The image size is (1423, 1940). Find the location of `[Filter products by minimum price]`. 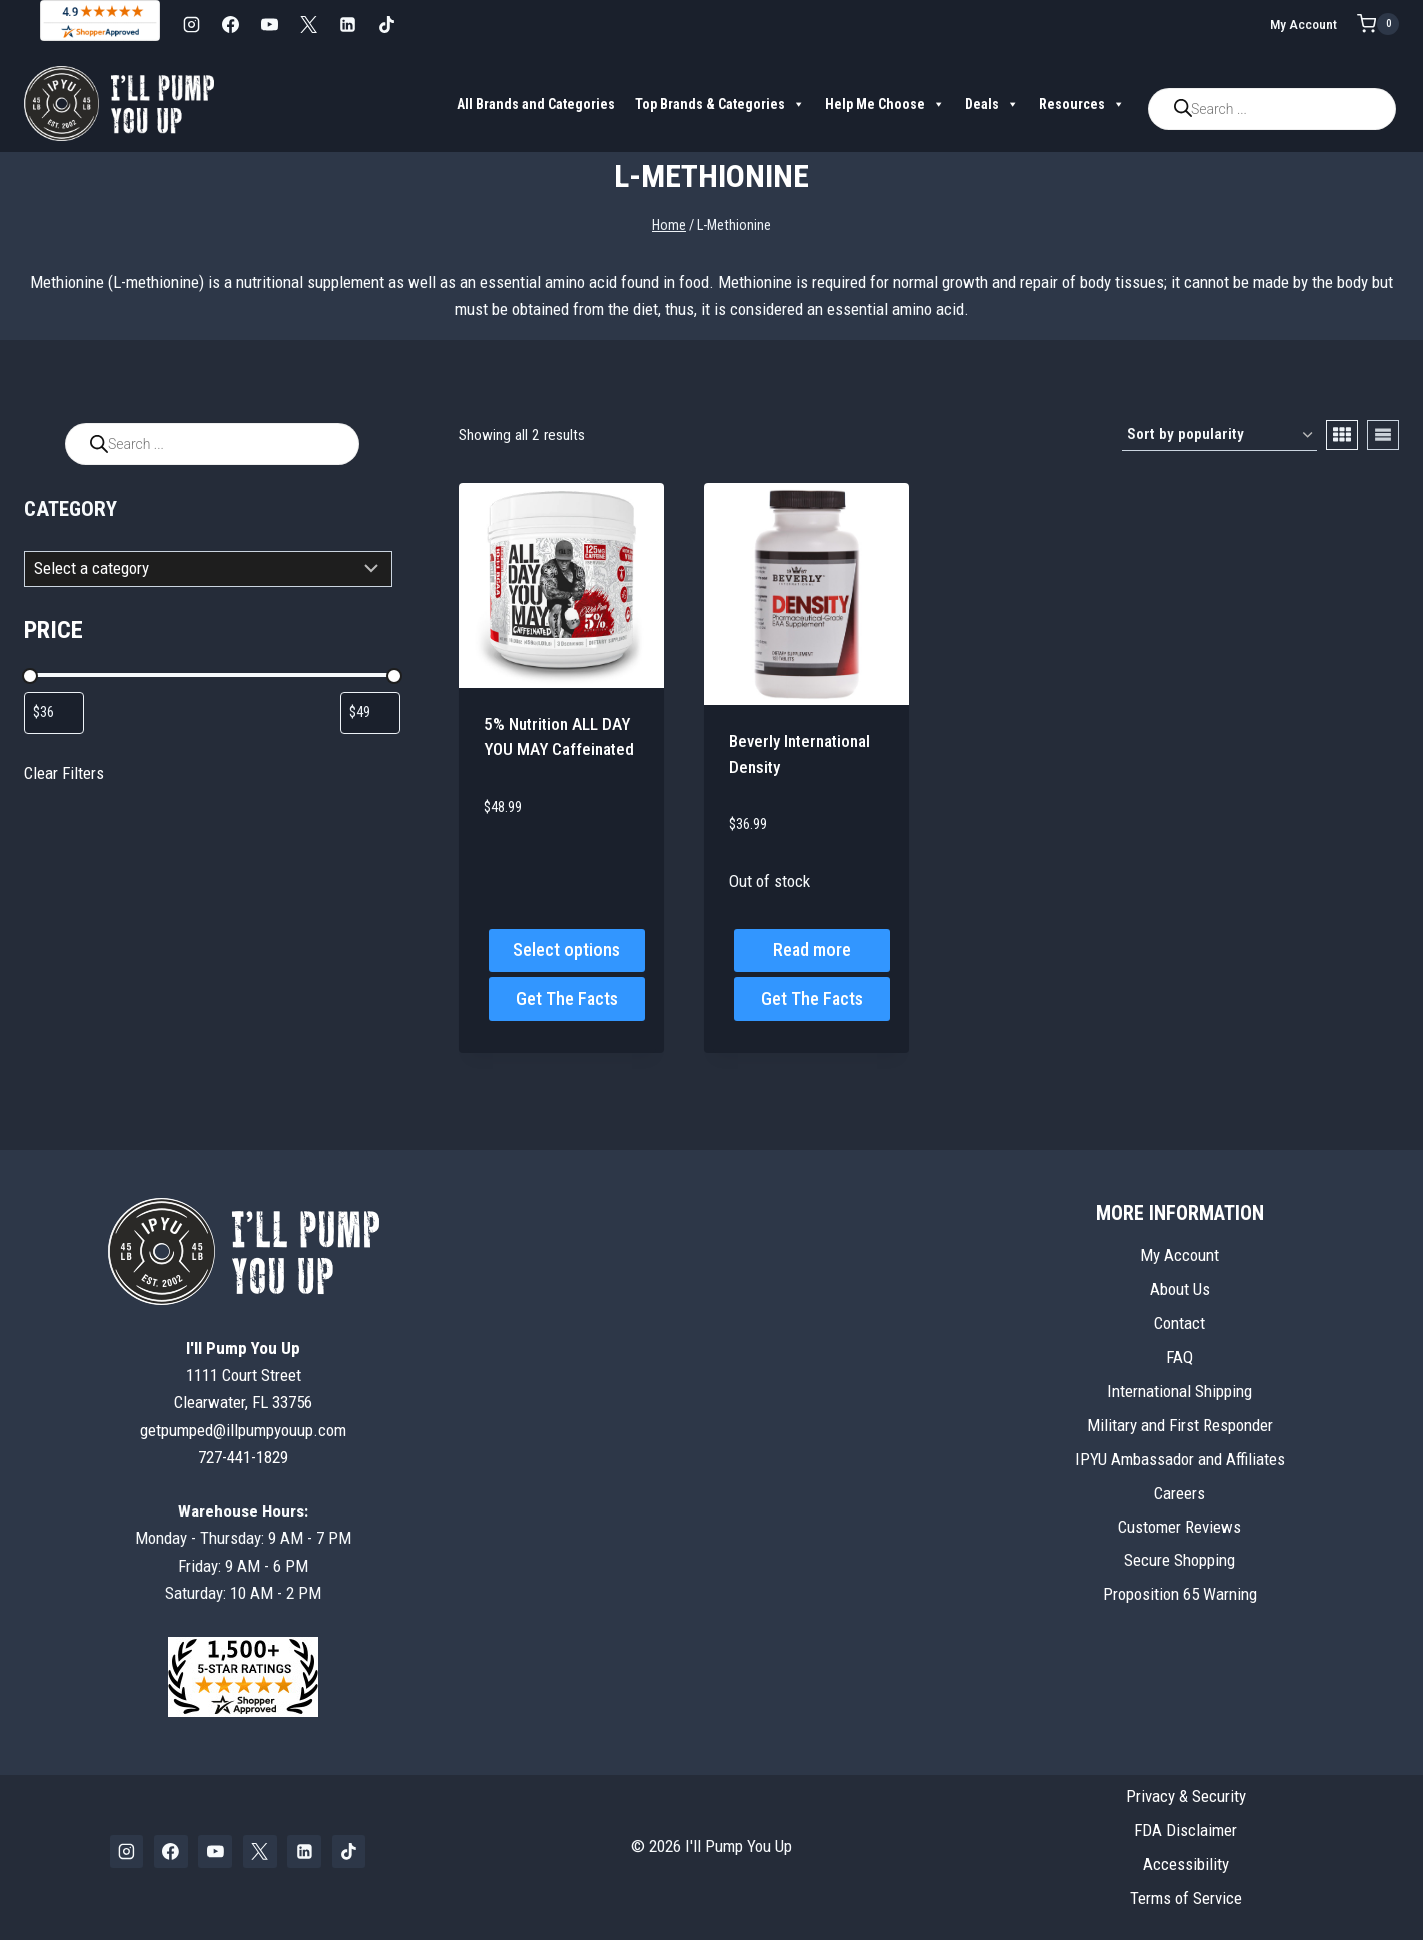

[Filter products by minimum price] is located at coordinates (54, 713).